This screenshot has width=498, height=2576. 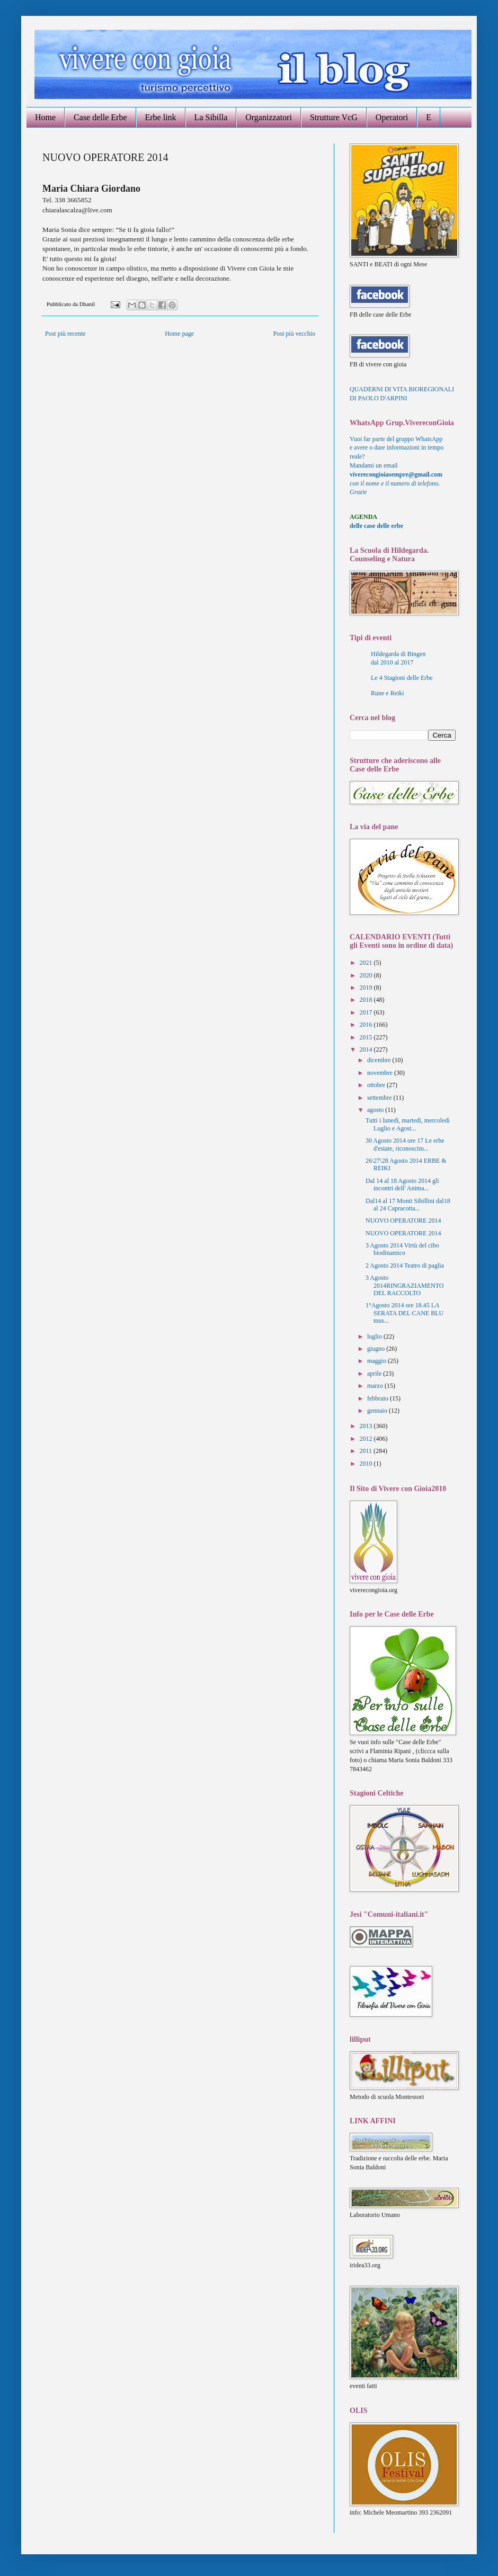 I want to click on 3 Agosto 2014RINGRAZIAMENTO DEL RACCOLTO, so click(x=404, y=1285).